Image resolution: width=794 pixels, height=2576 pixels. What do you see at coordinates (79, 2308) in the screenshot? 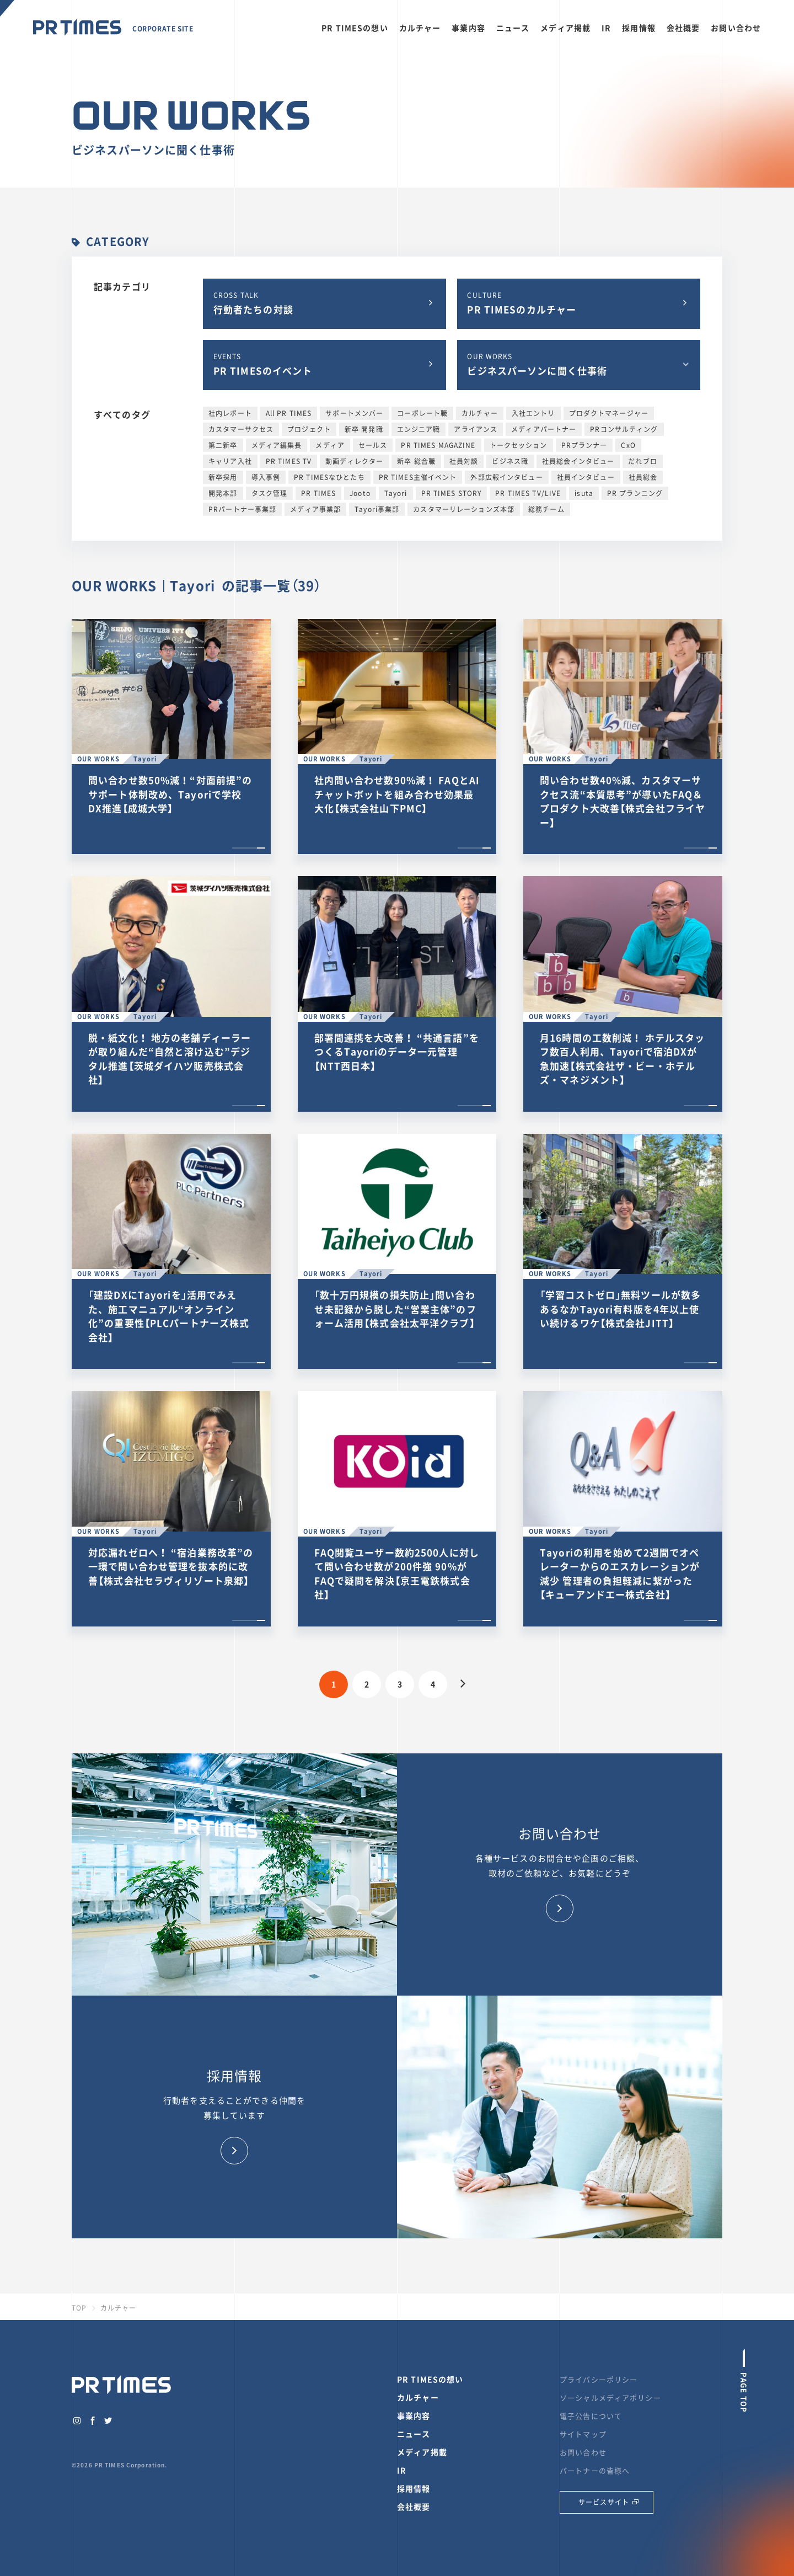
I see `TOP` at bounding box center [79, 2308].